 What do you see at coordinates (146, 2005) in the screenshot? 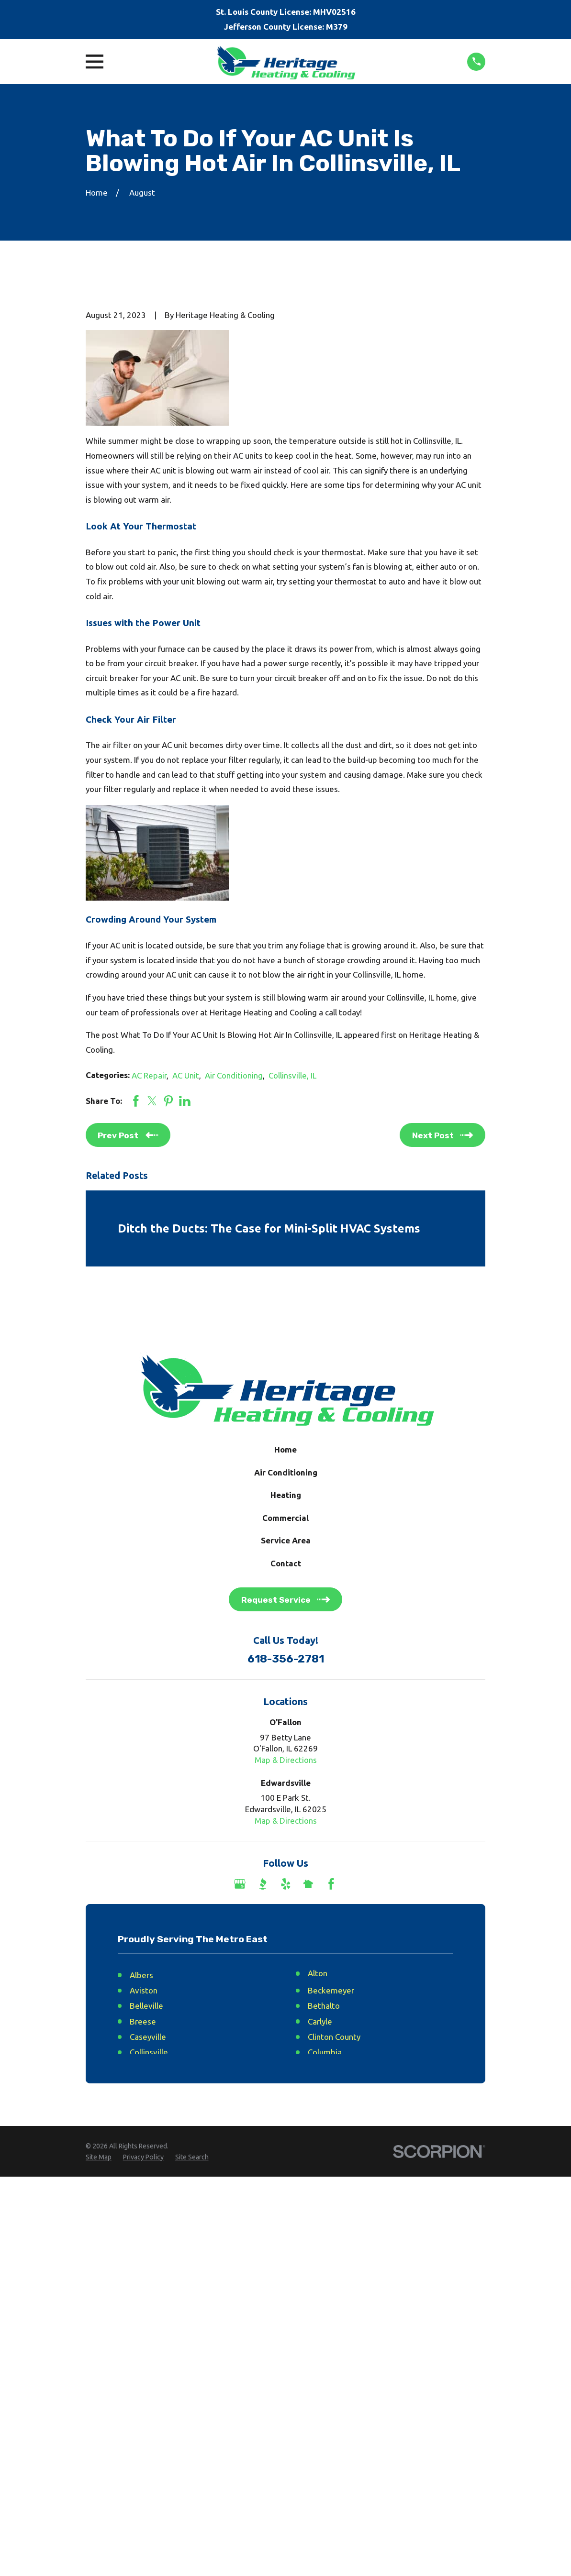
I see `Belleville` at bounding box center [146, 2005].